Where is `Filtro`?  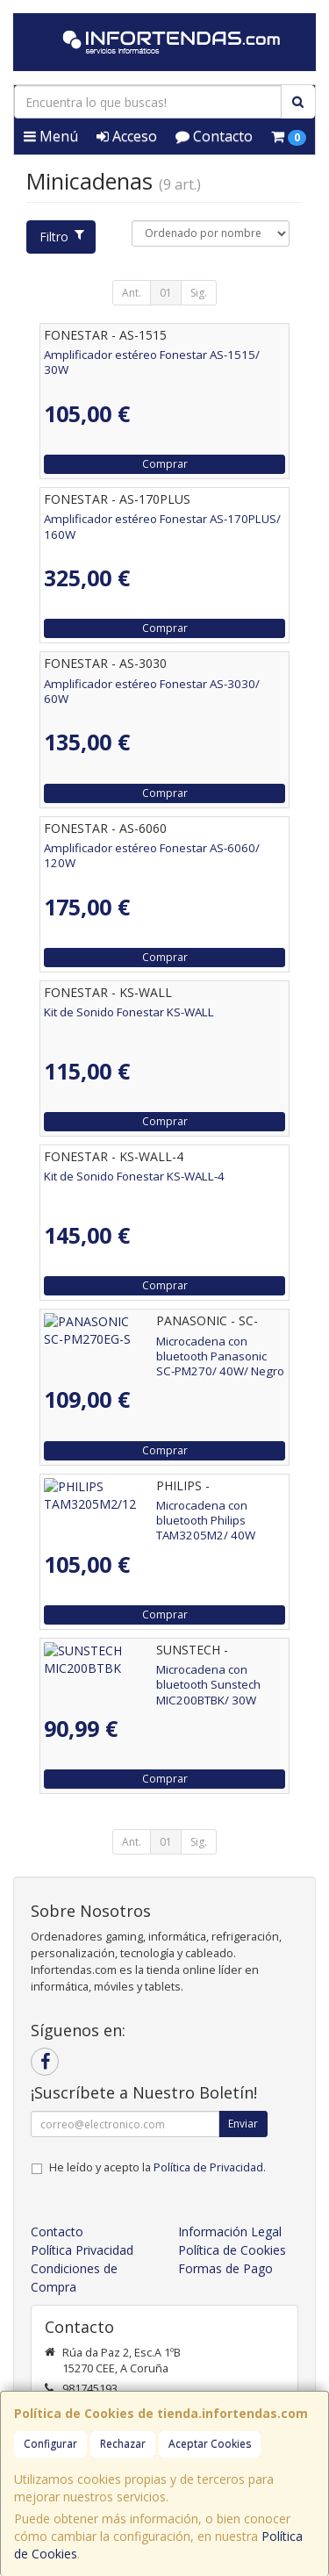
Filtro is located at coordinates (61, 236).